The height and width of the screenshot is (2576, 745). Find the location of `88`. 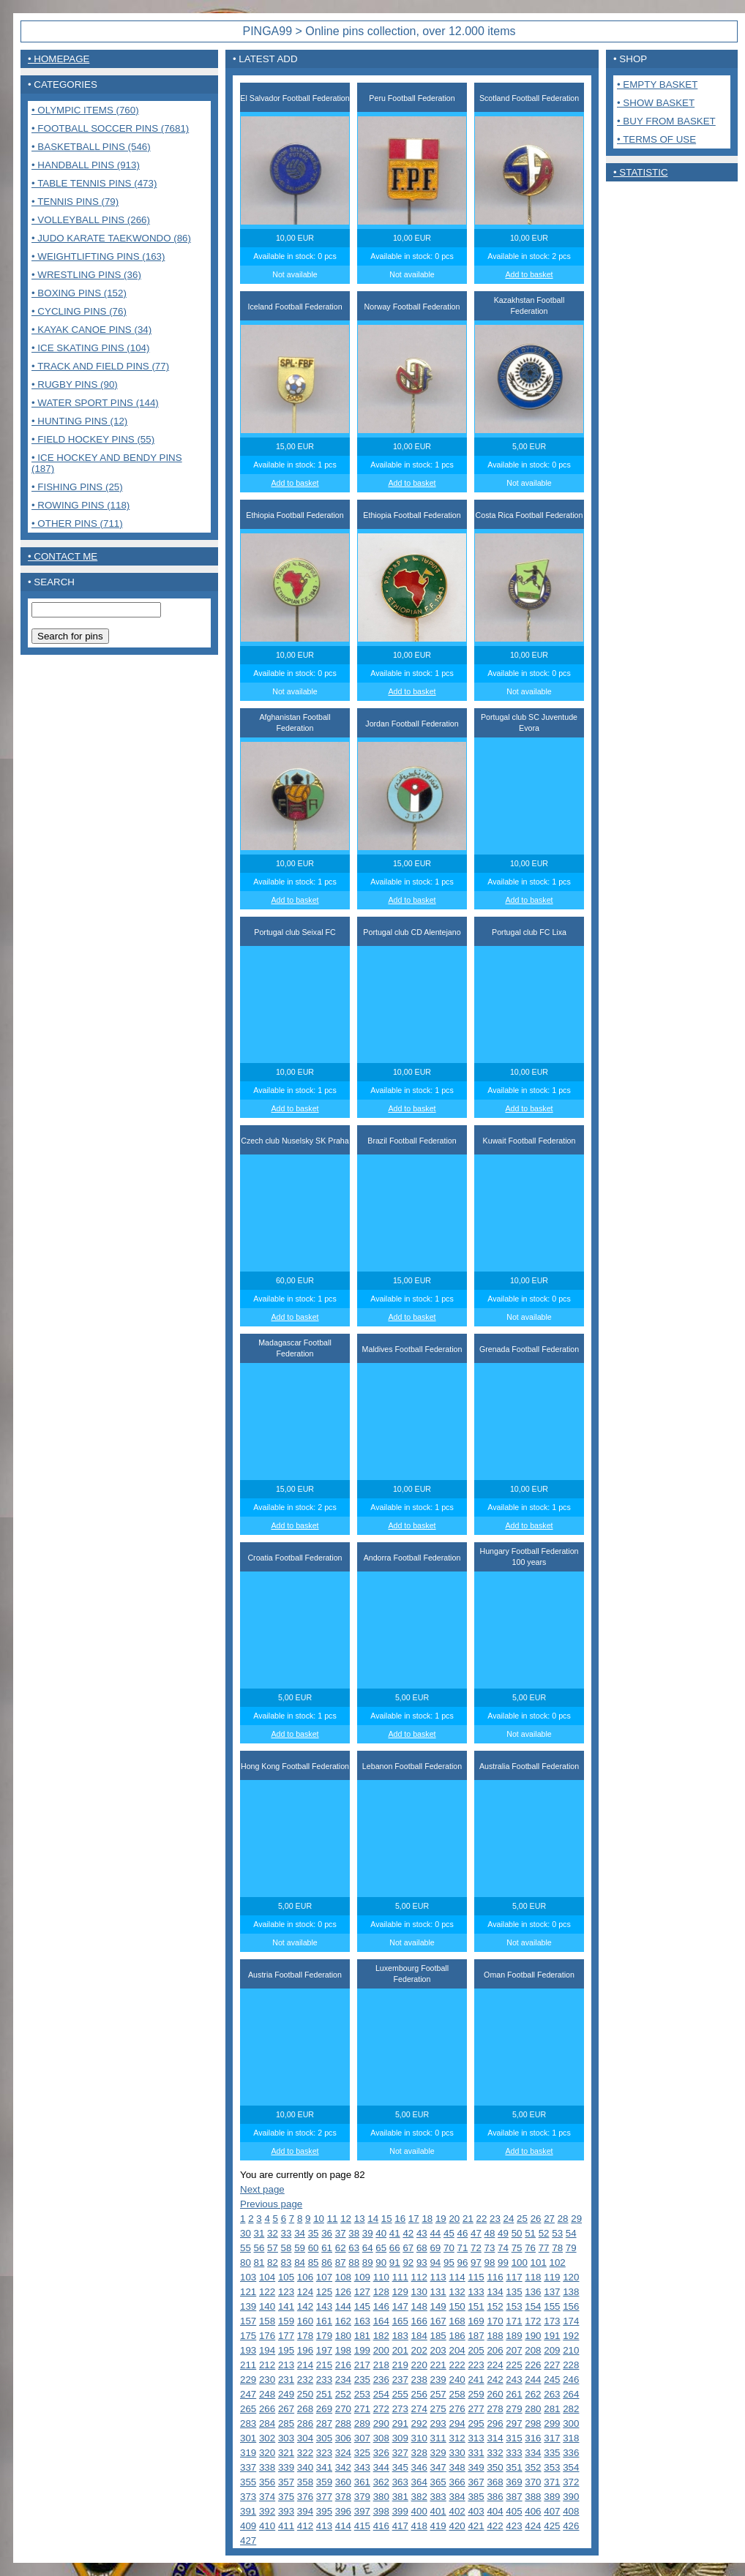

88 is located at coordinates (353, 2262).